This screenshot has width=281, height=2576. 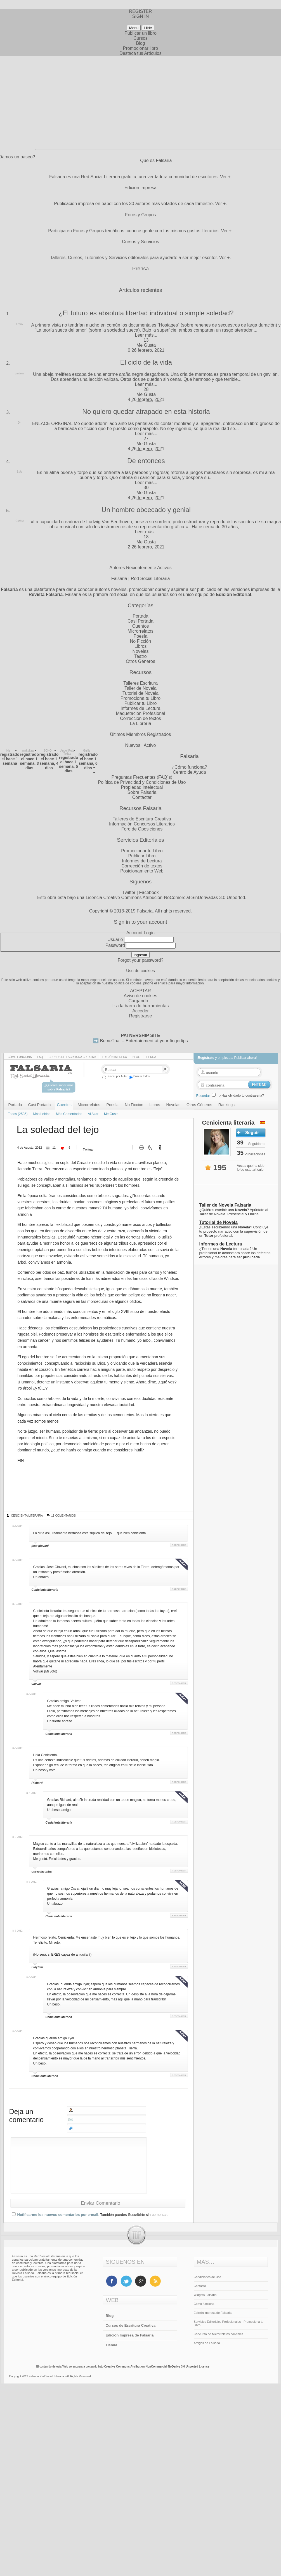 What do you see at coordinates (241, 1095) in the screenshot?
I see `¿Has olvidado tu contraseña?` at bounding box center [241, 1095].